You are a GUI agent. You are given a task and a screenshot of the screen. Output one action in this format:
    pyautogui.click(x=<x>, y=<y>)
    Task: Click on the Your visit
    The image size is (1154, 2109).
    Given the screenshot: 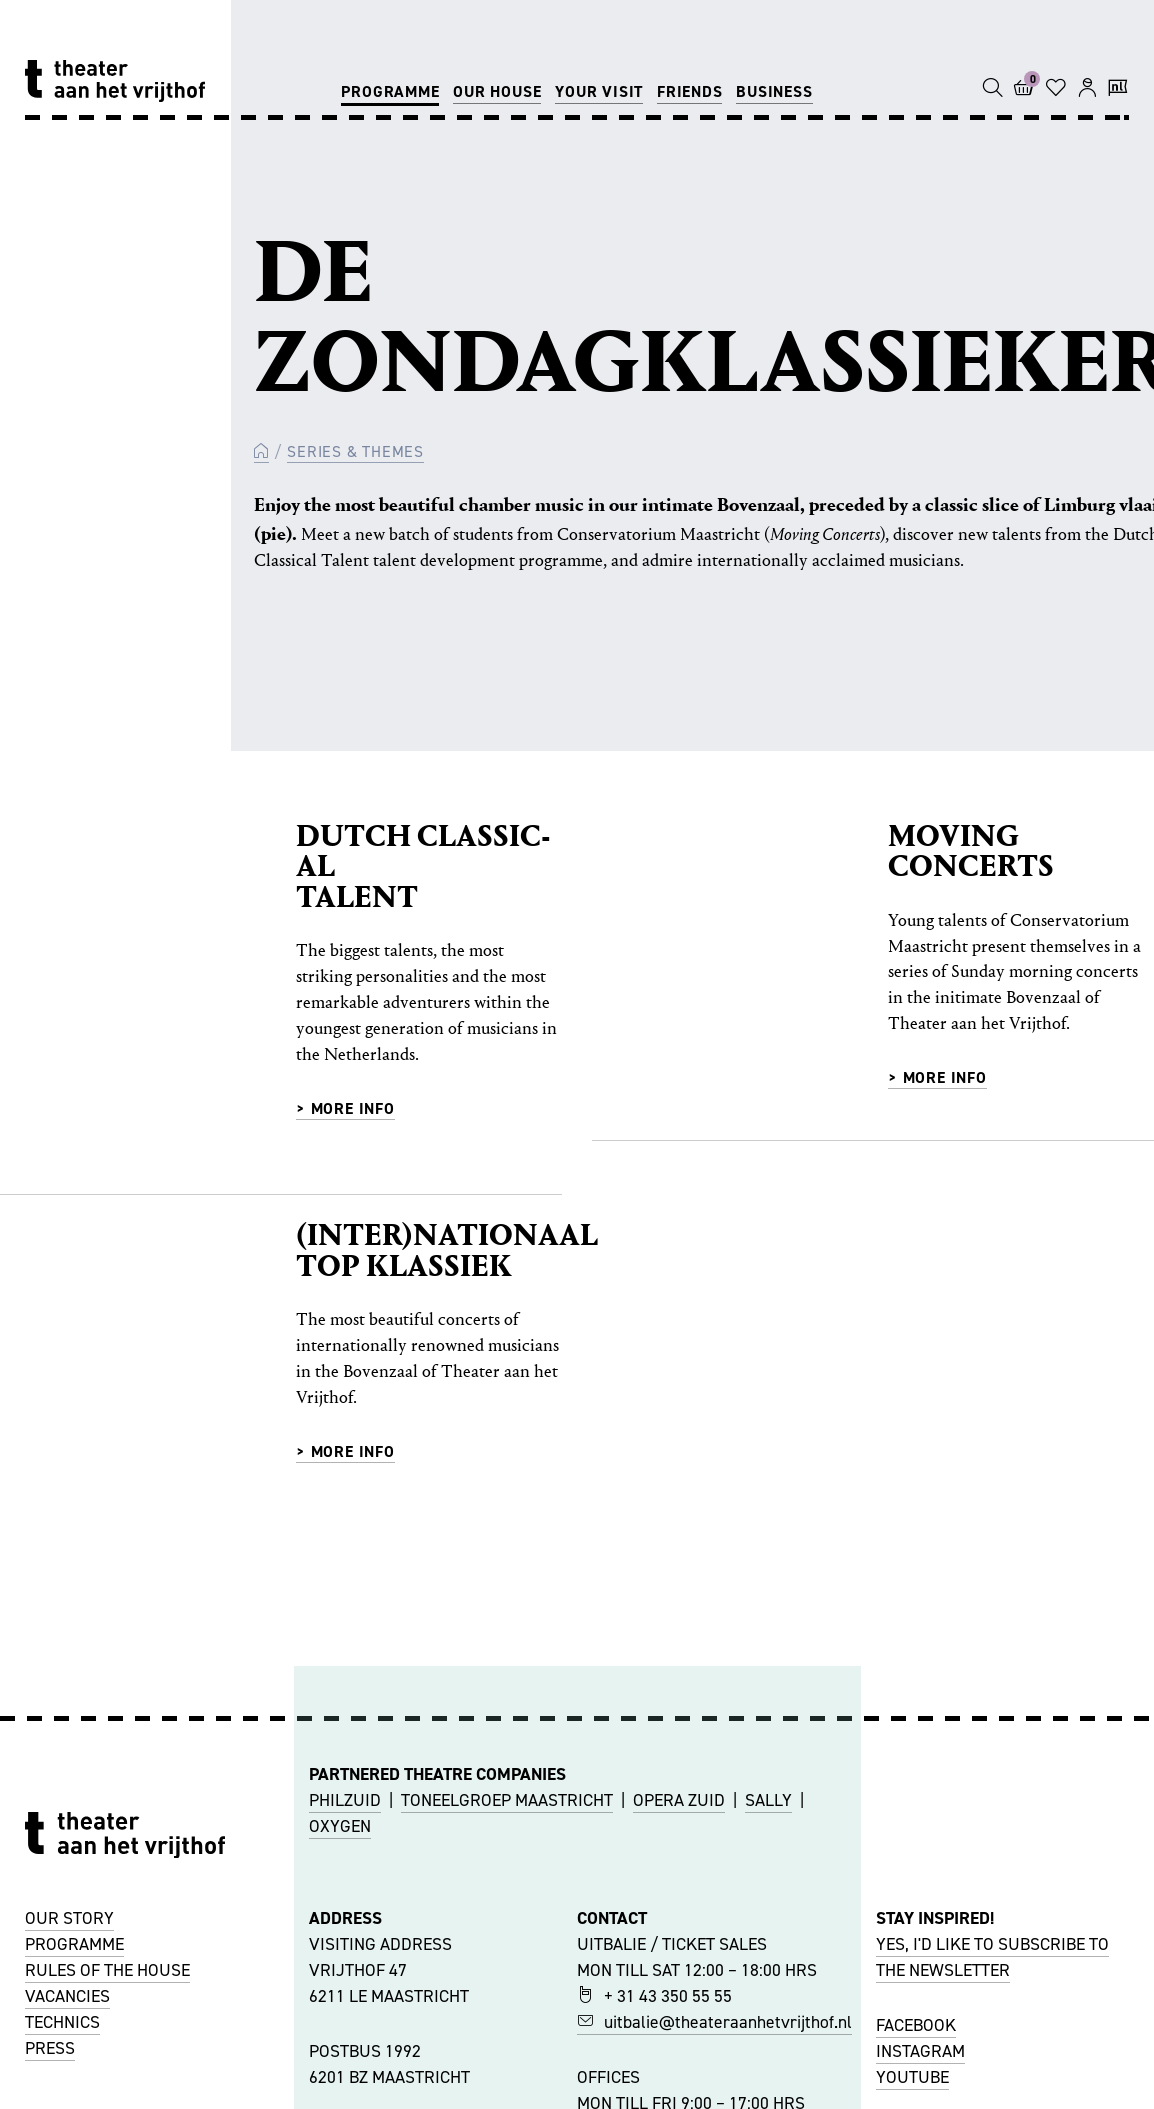 What is the action you would take?
    pyautogui.click(x=599, y=91)
    